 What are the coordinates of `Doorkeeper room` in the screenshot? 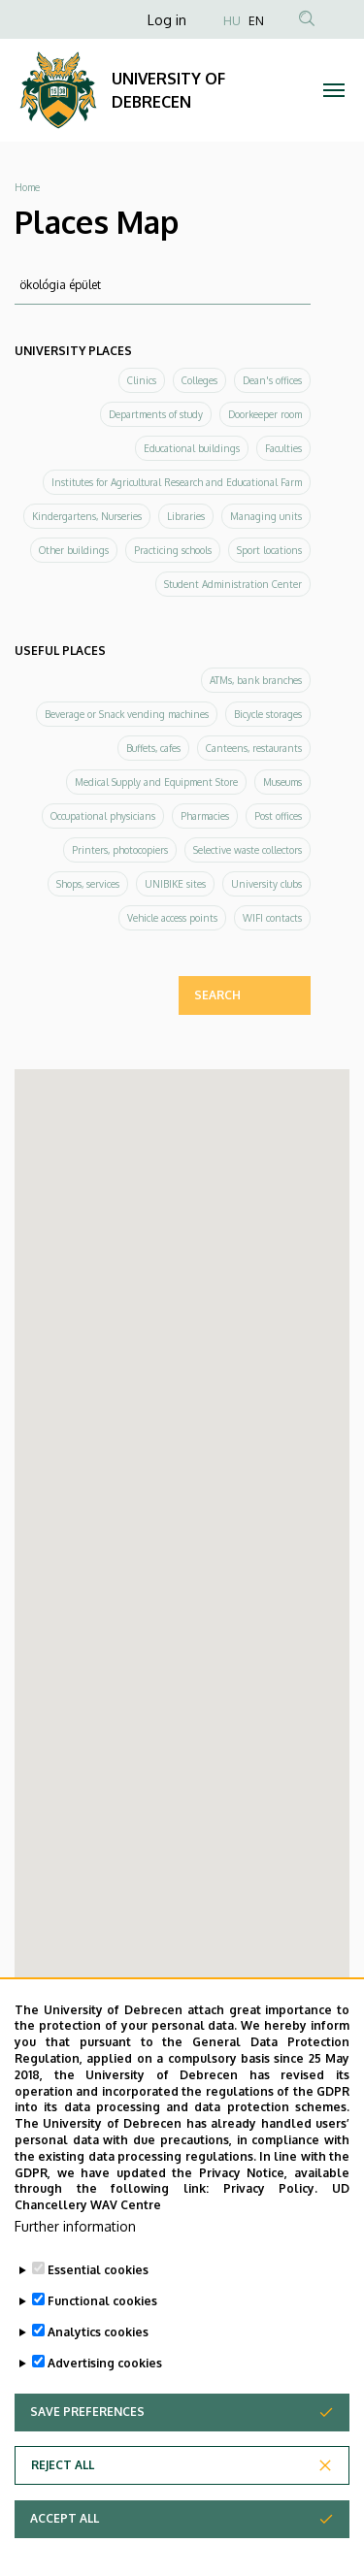 It's located at (265, 414).